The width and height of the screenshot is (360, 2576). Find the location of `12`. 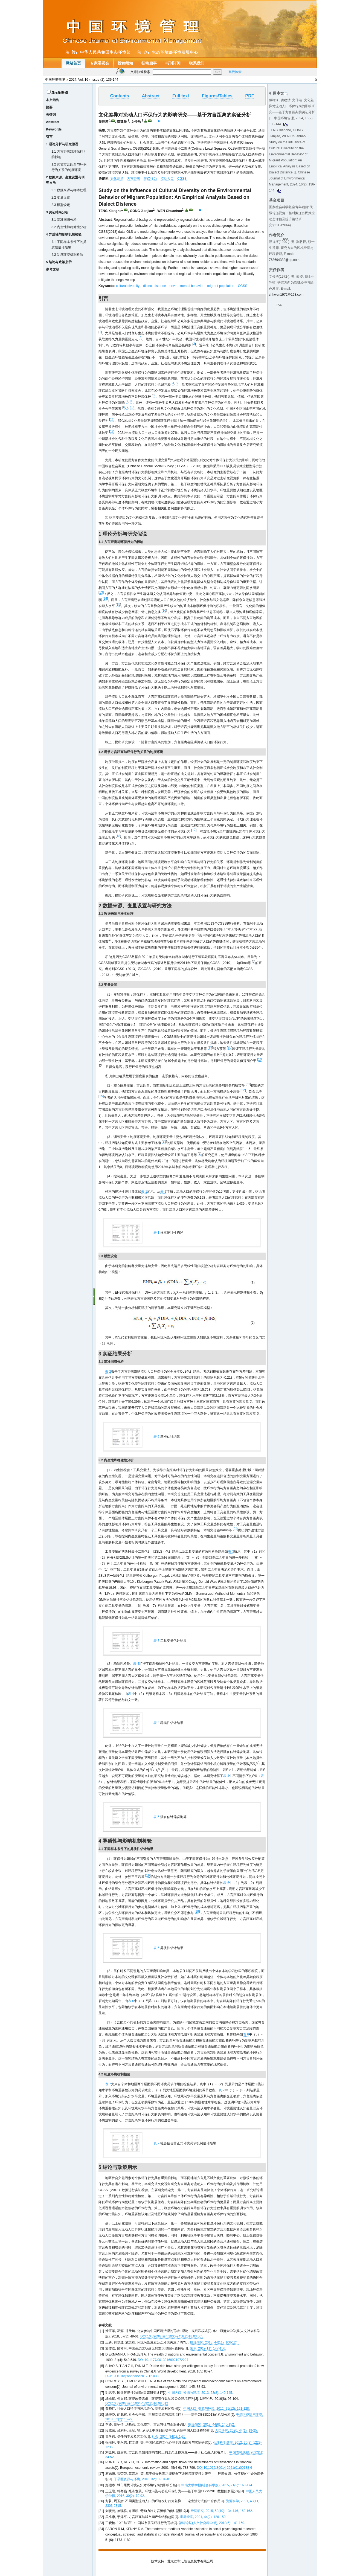

12 is located at coordinates (112, 431).